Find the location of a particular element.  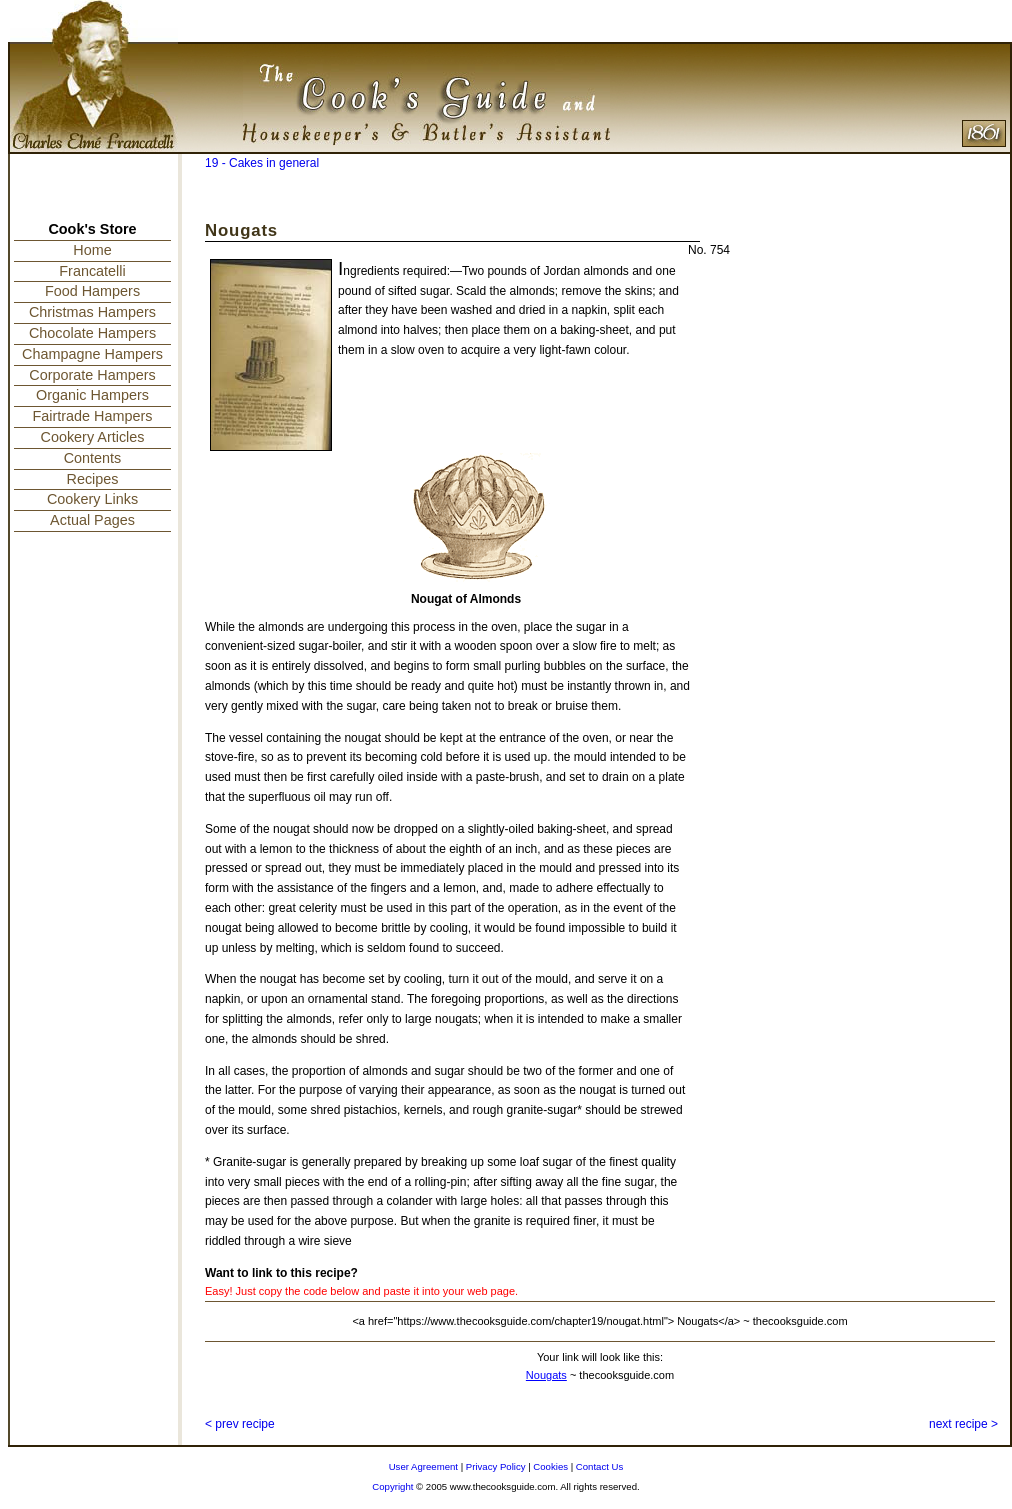

next recipe > is located at coordinates (963, 1424).